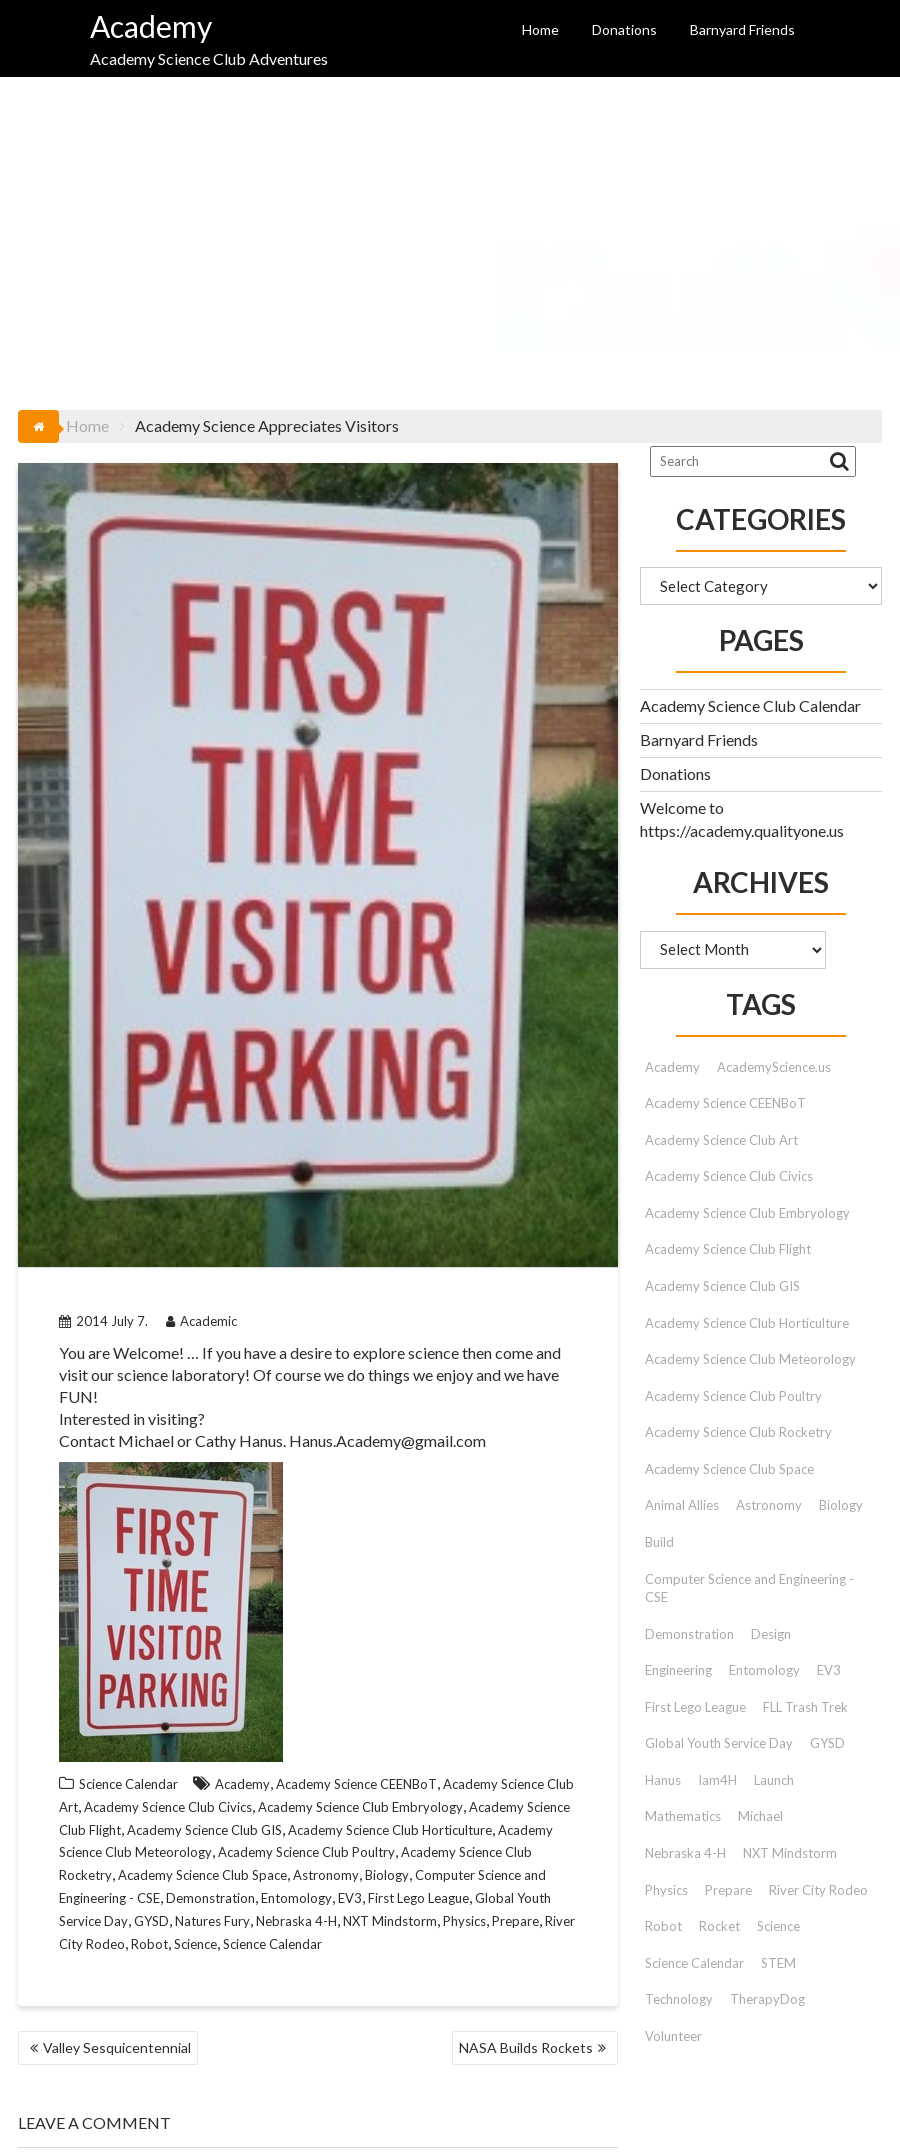 This screenshot has width=900, height=2154. What do you see at coordinates (749, 1588) in the screenshot?
I see `Computer Science and Engineering - CSE [Computer Science and Engineering - CSE (103 items)]` at bounding box center [749, 1588].